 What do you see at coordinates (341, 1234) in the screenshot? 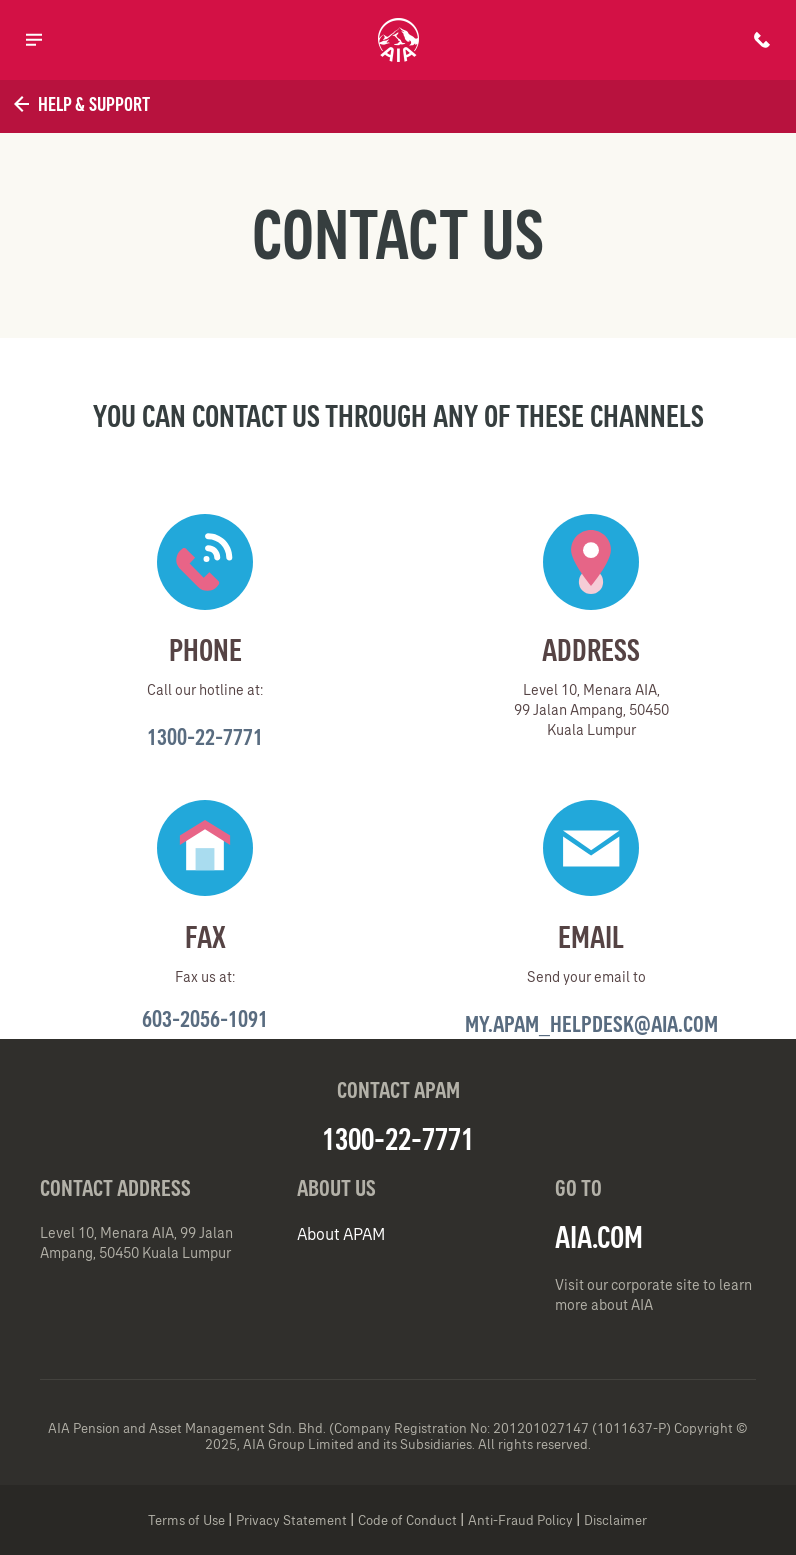
I see `About APAM` at bounding box center [341, 1234].